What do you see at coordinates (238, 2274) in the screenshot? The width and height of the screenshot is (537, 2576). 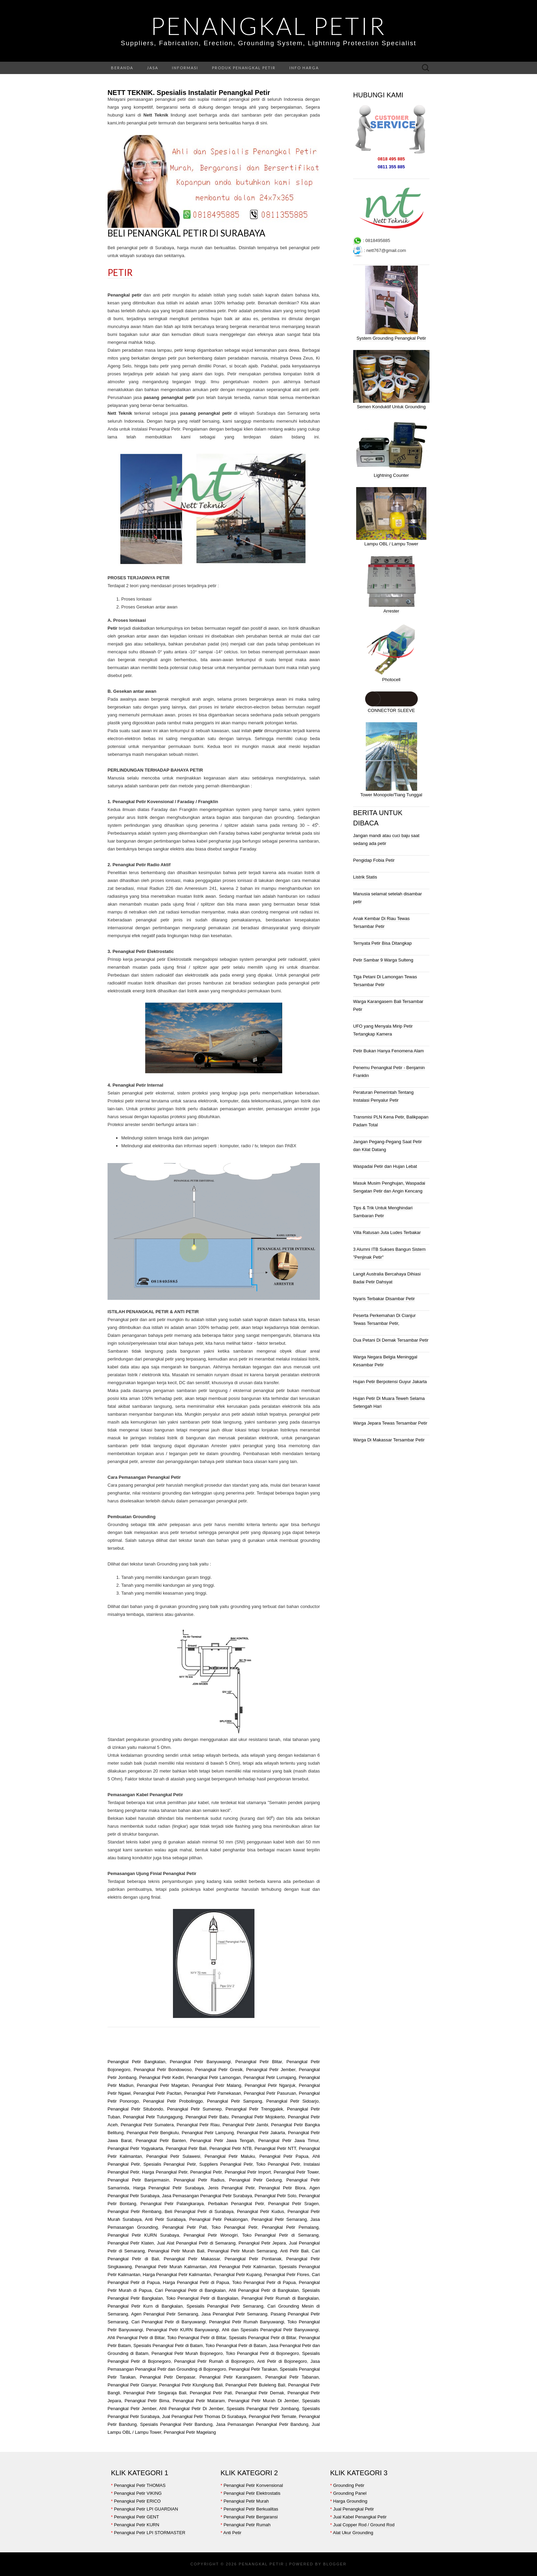 I see `Penangkal Petir Kupang` at bounding box center [238, 2274].